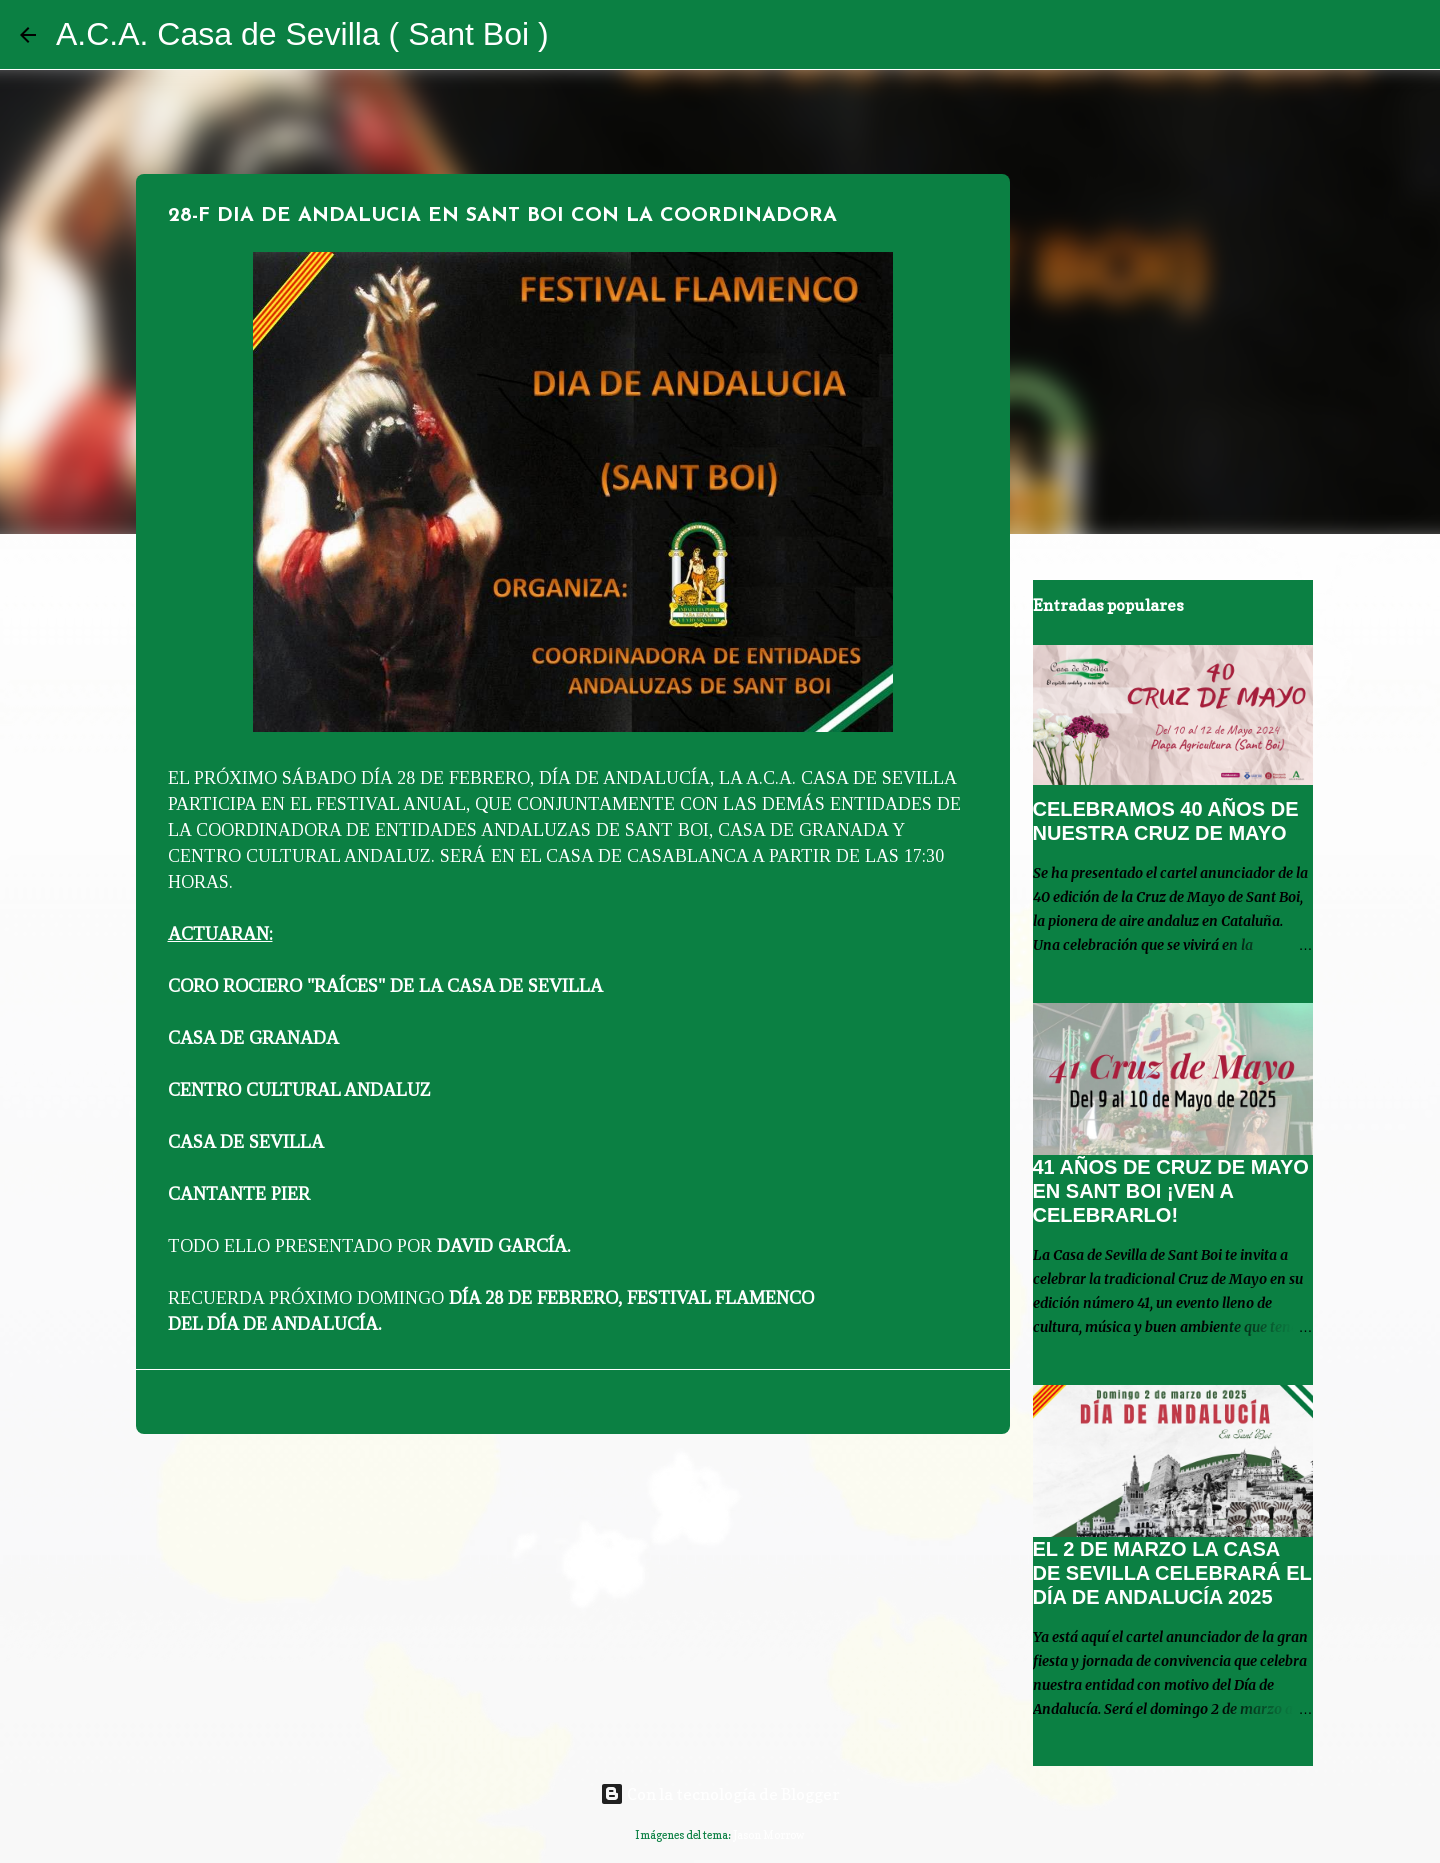  I want to click on A.C.A. Casa de Sevilla ( Sant Boi ), so click(302, 34).